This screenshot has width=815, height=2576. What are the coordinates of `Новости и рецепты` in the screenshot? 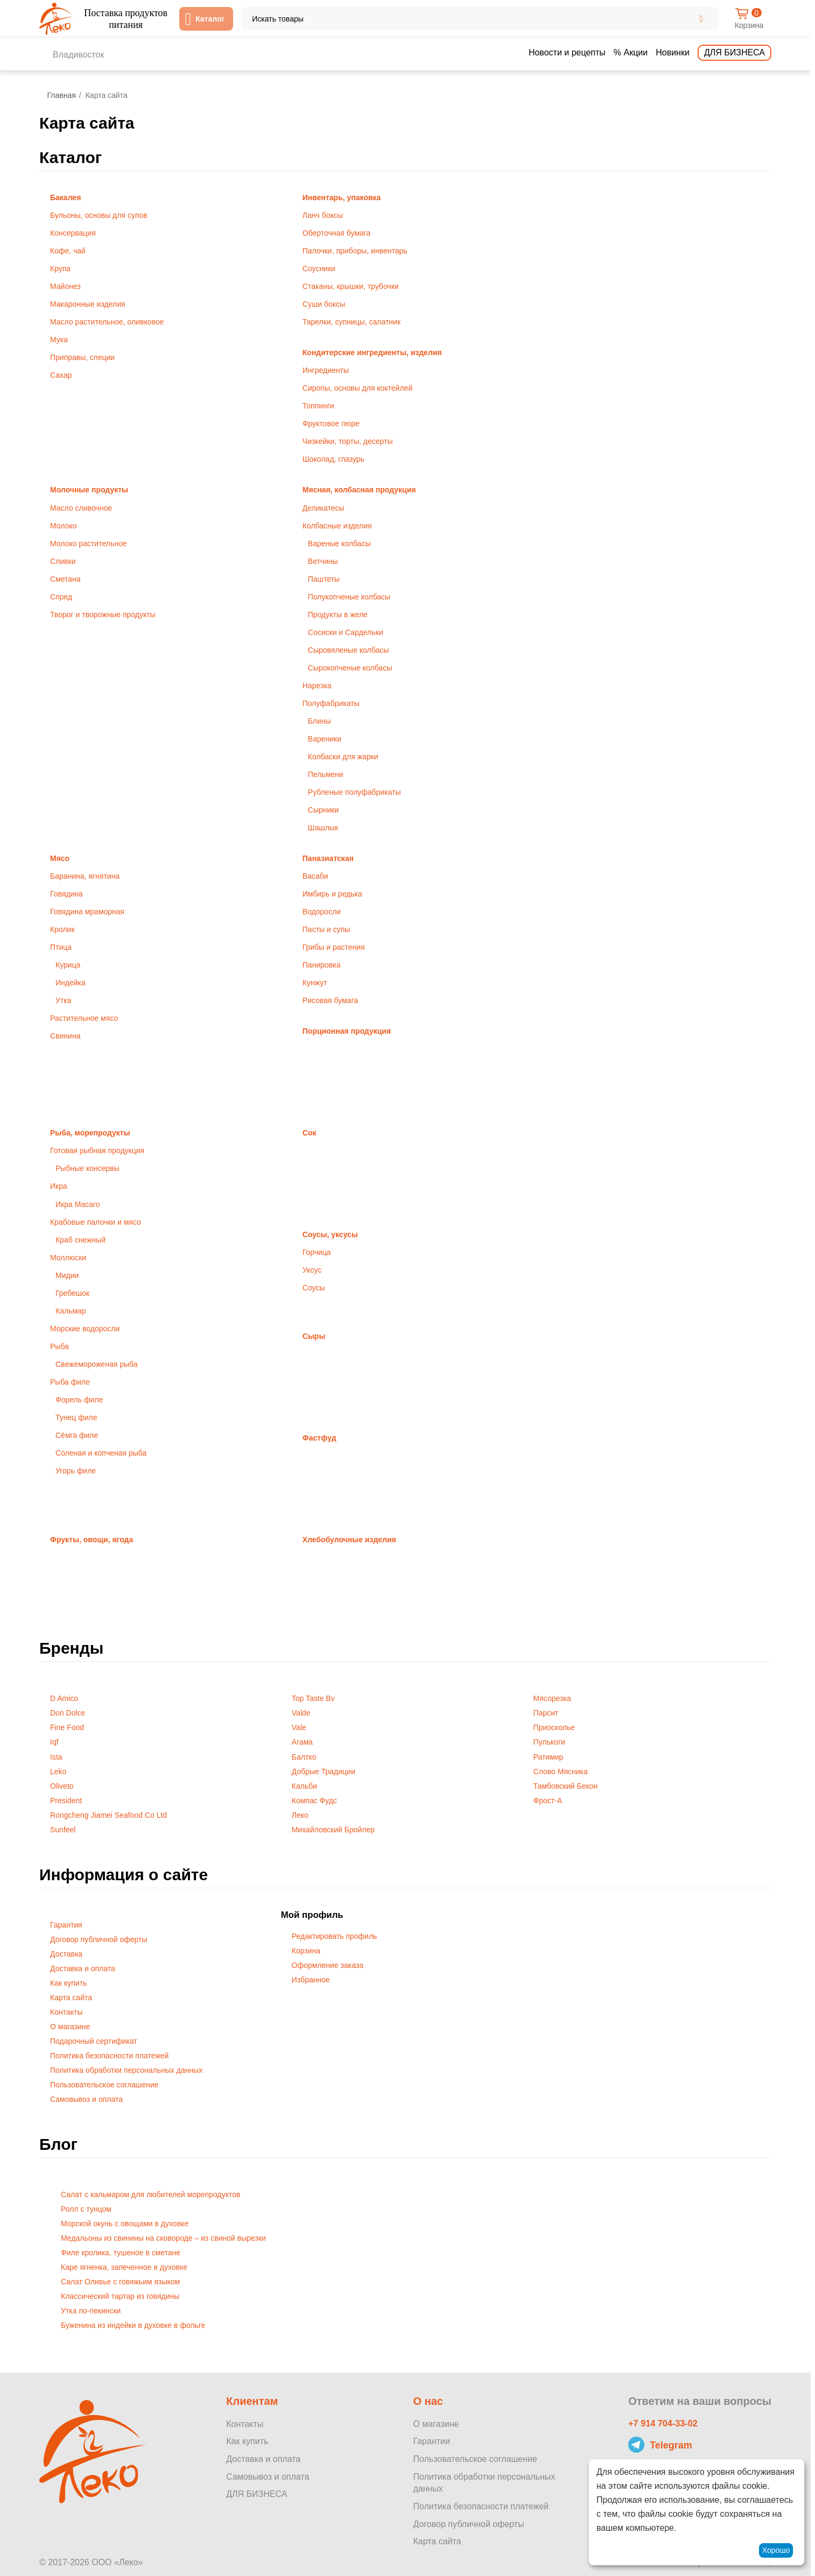 It's located at (567, 52).